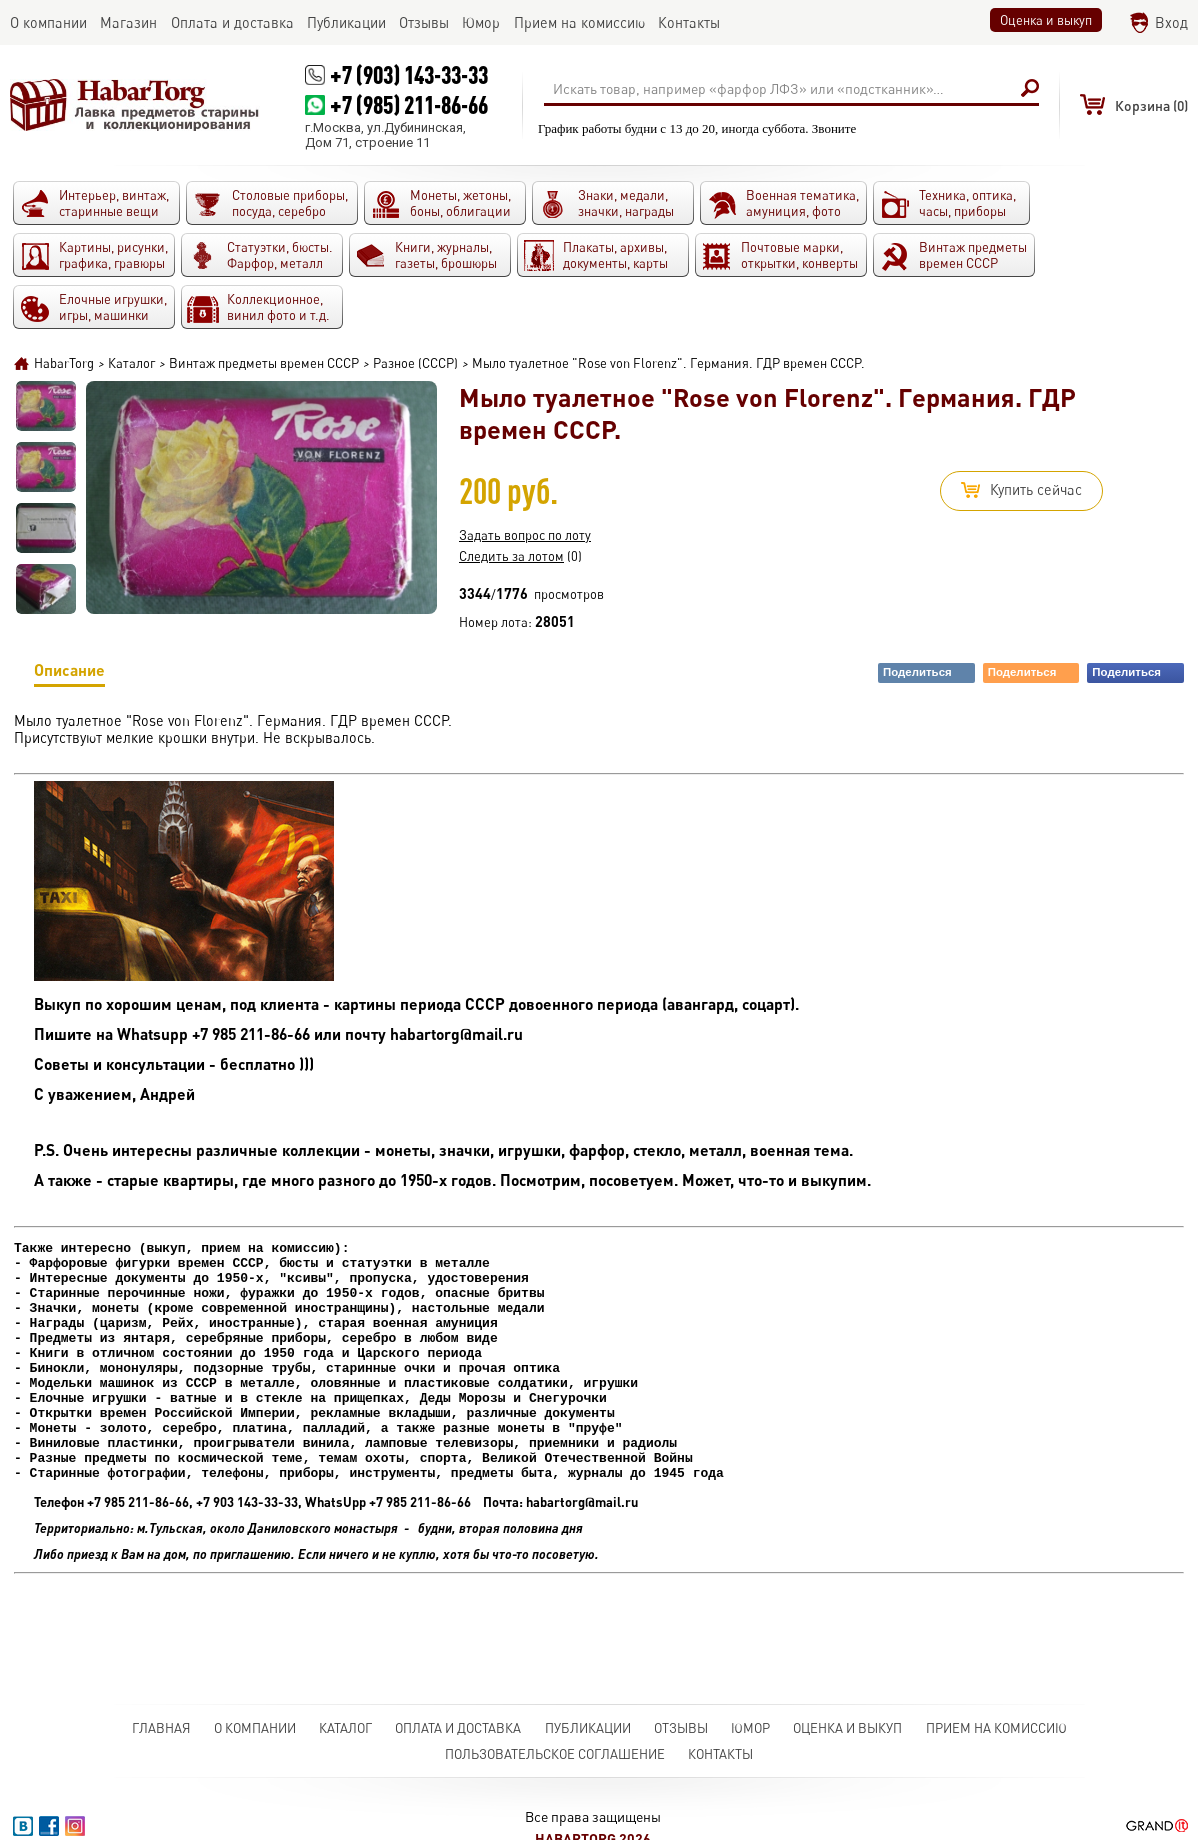 The height and width of the screenshot is (1840, 1198). Describe the element at coordinates (928, 672) in the screenshot. I see `Поделиться` at that location.